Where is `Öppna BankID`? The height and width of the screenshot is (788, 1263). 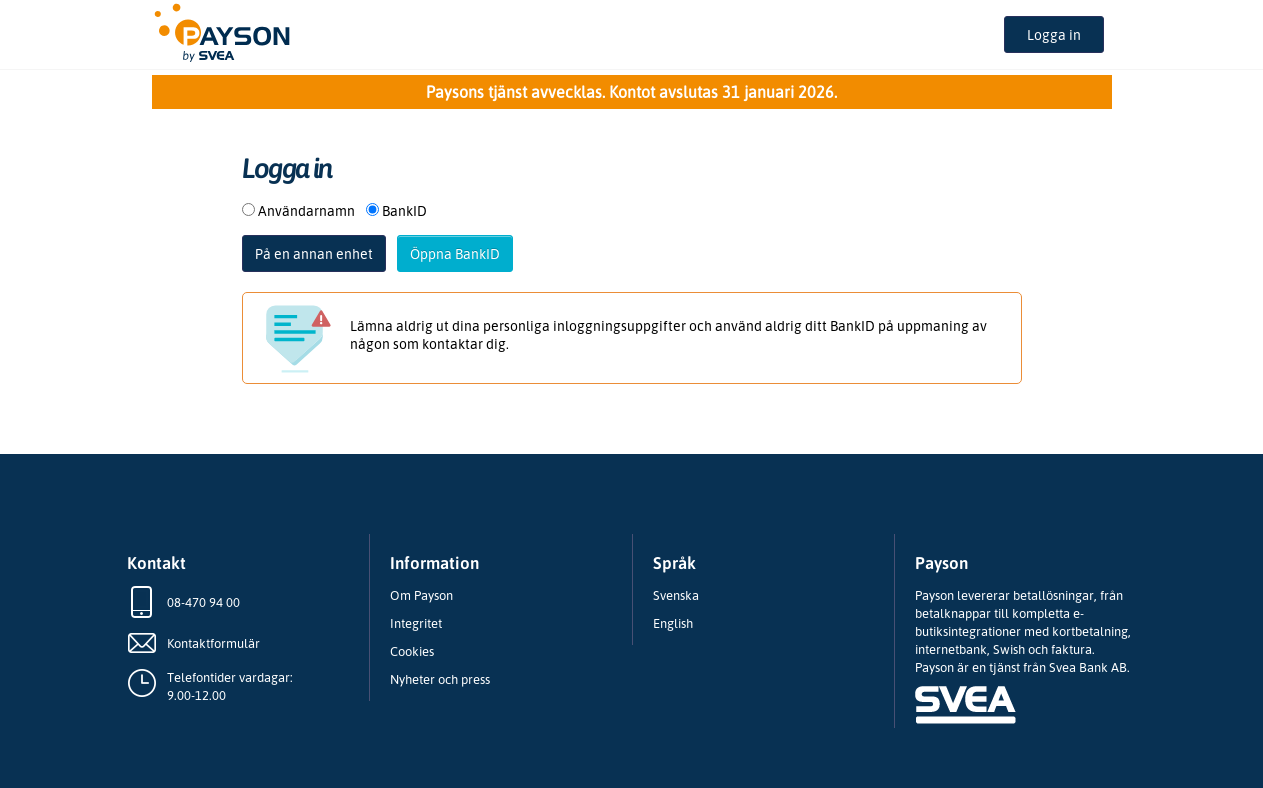 Öppna BankID is located at coordinates (455, 253).